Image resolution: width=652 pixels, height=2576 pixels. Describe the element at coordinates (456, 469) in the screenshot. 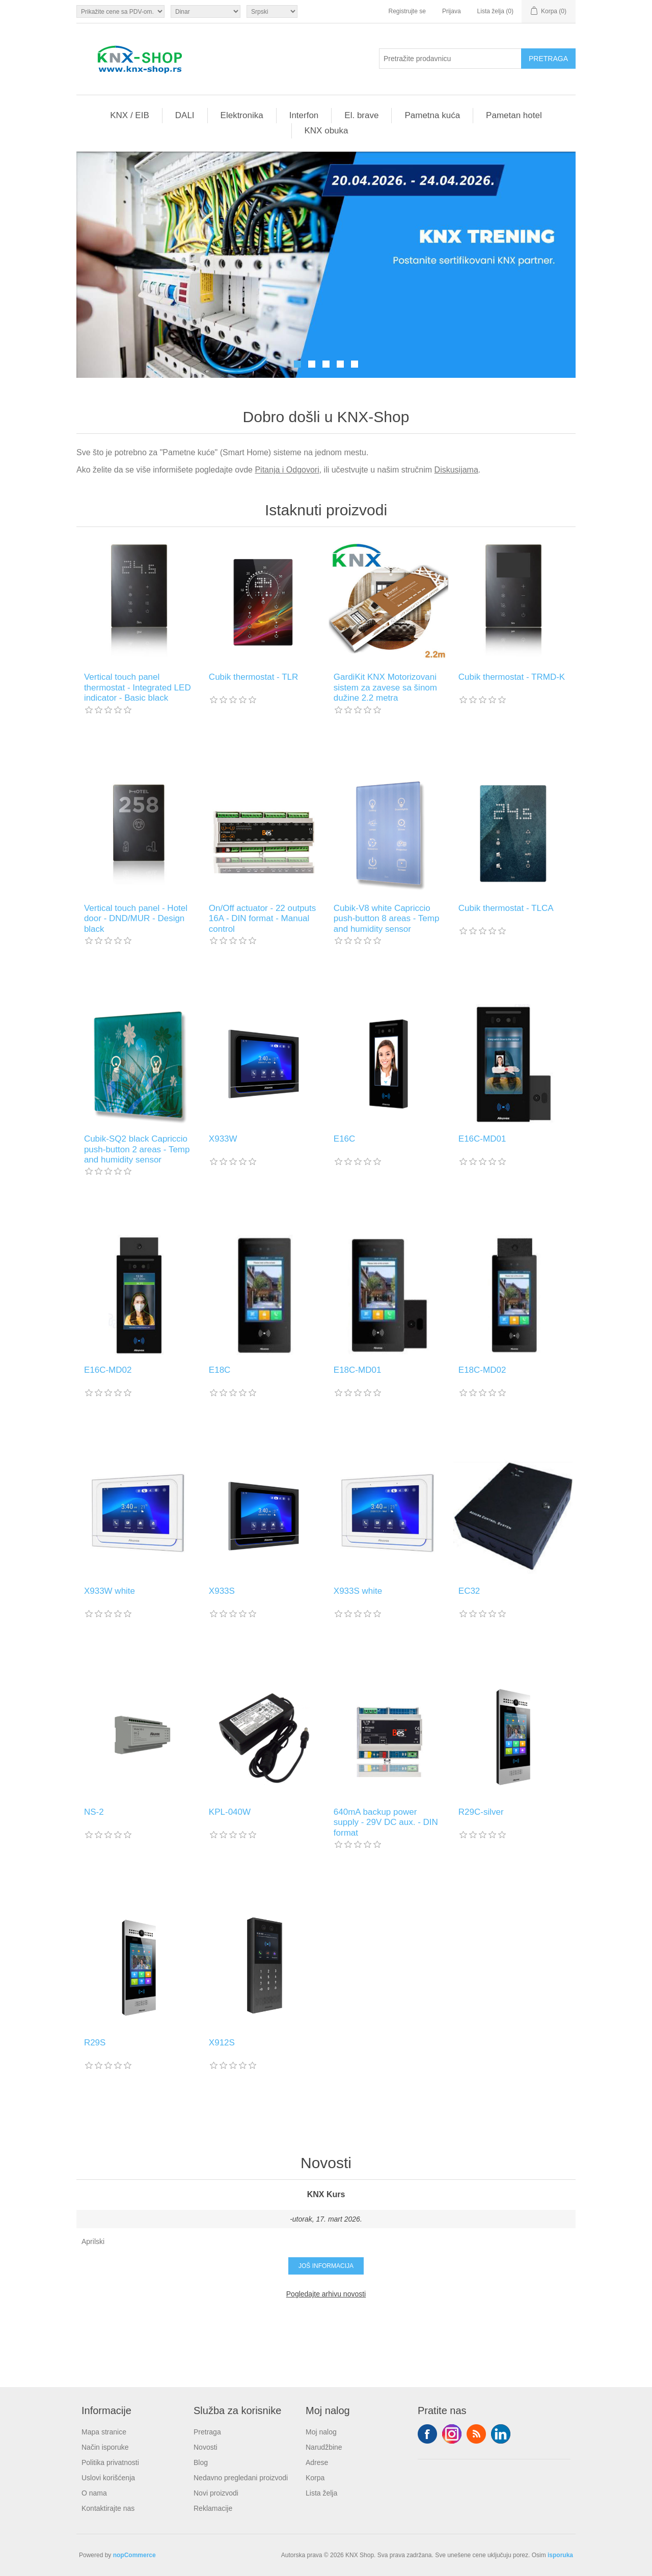

I see `Diskusijama` at that location.